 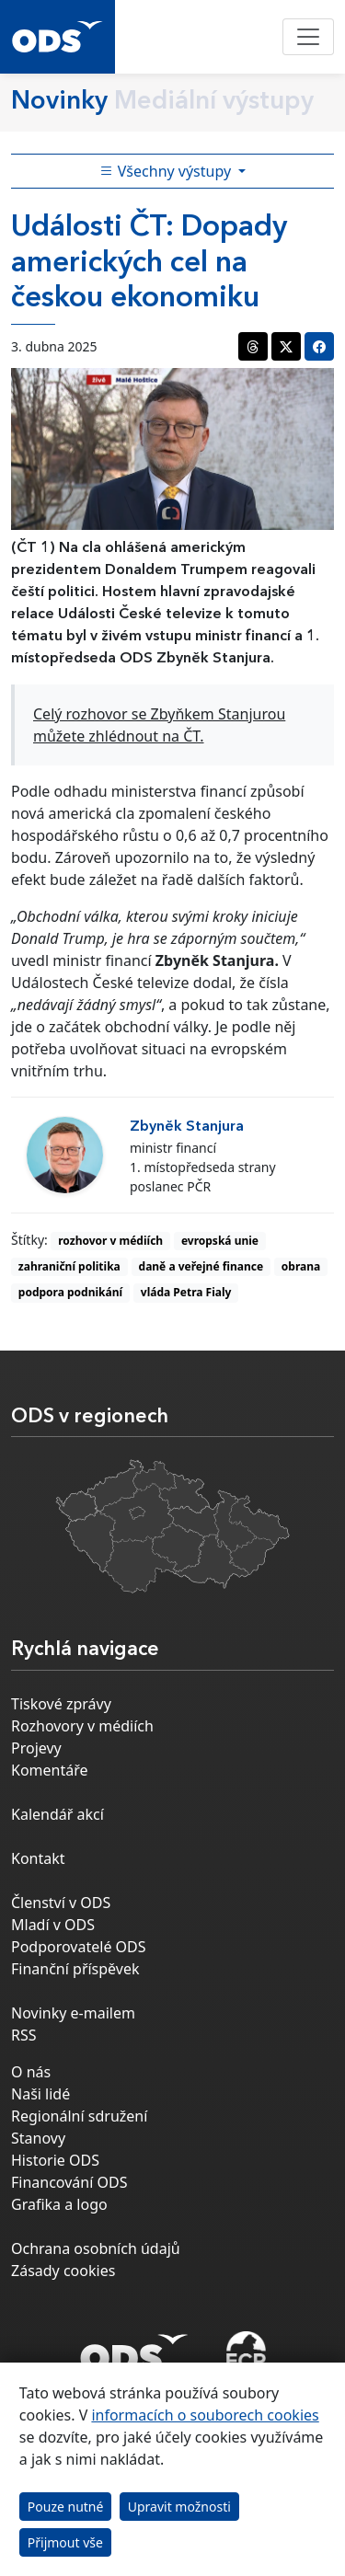 What do you see at coordinates (69, 1266) in the screenshot?
I see `zahraniční politika` at bounding box center [69, 1266].